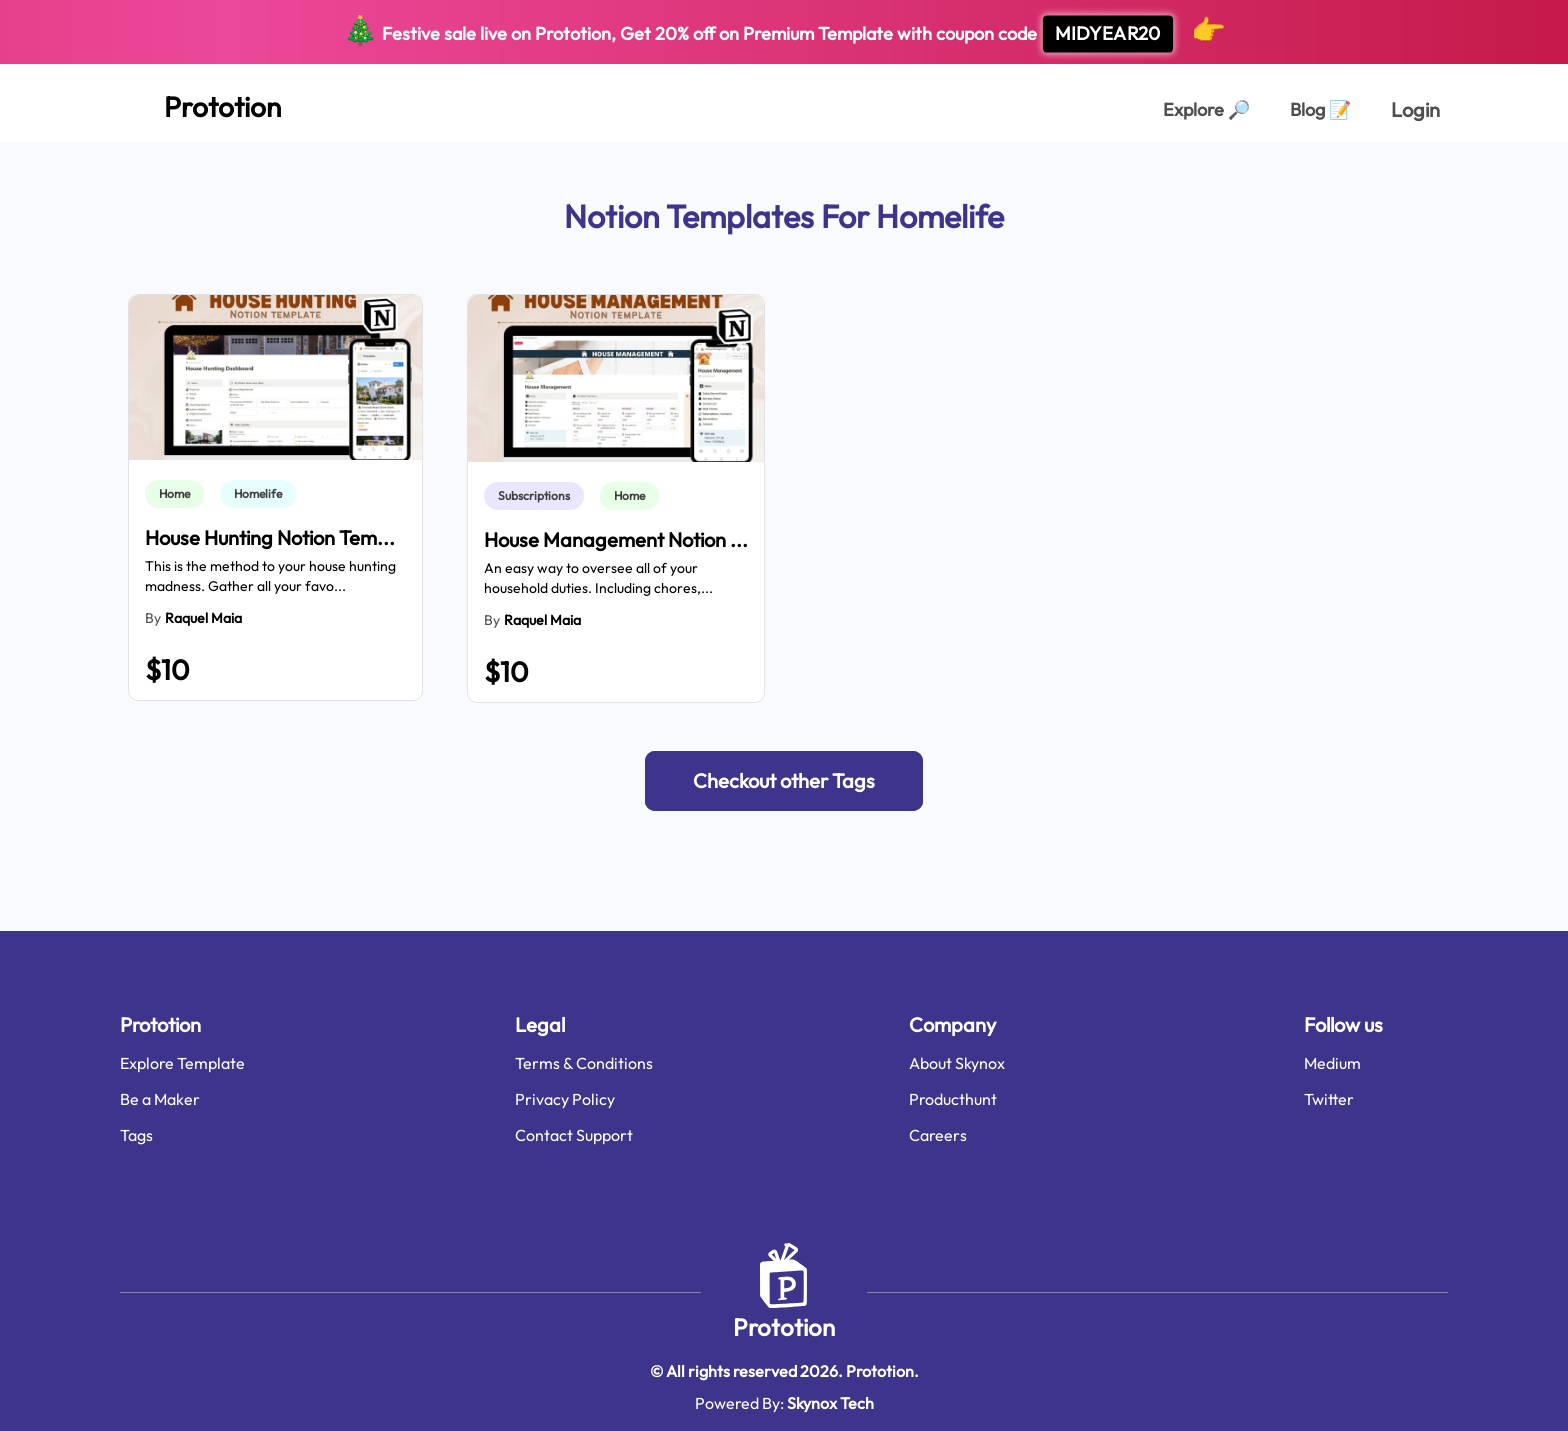 The image size is (1568, 1431). What do you see at coordinates (1329, 1099) in the screenshot?
I see `Twitter` at bounding box center [1329, 1099].